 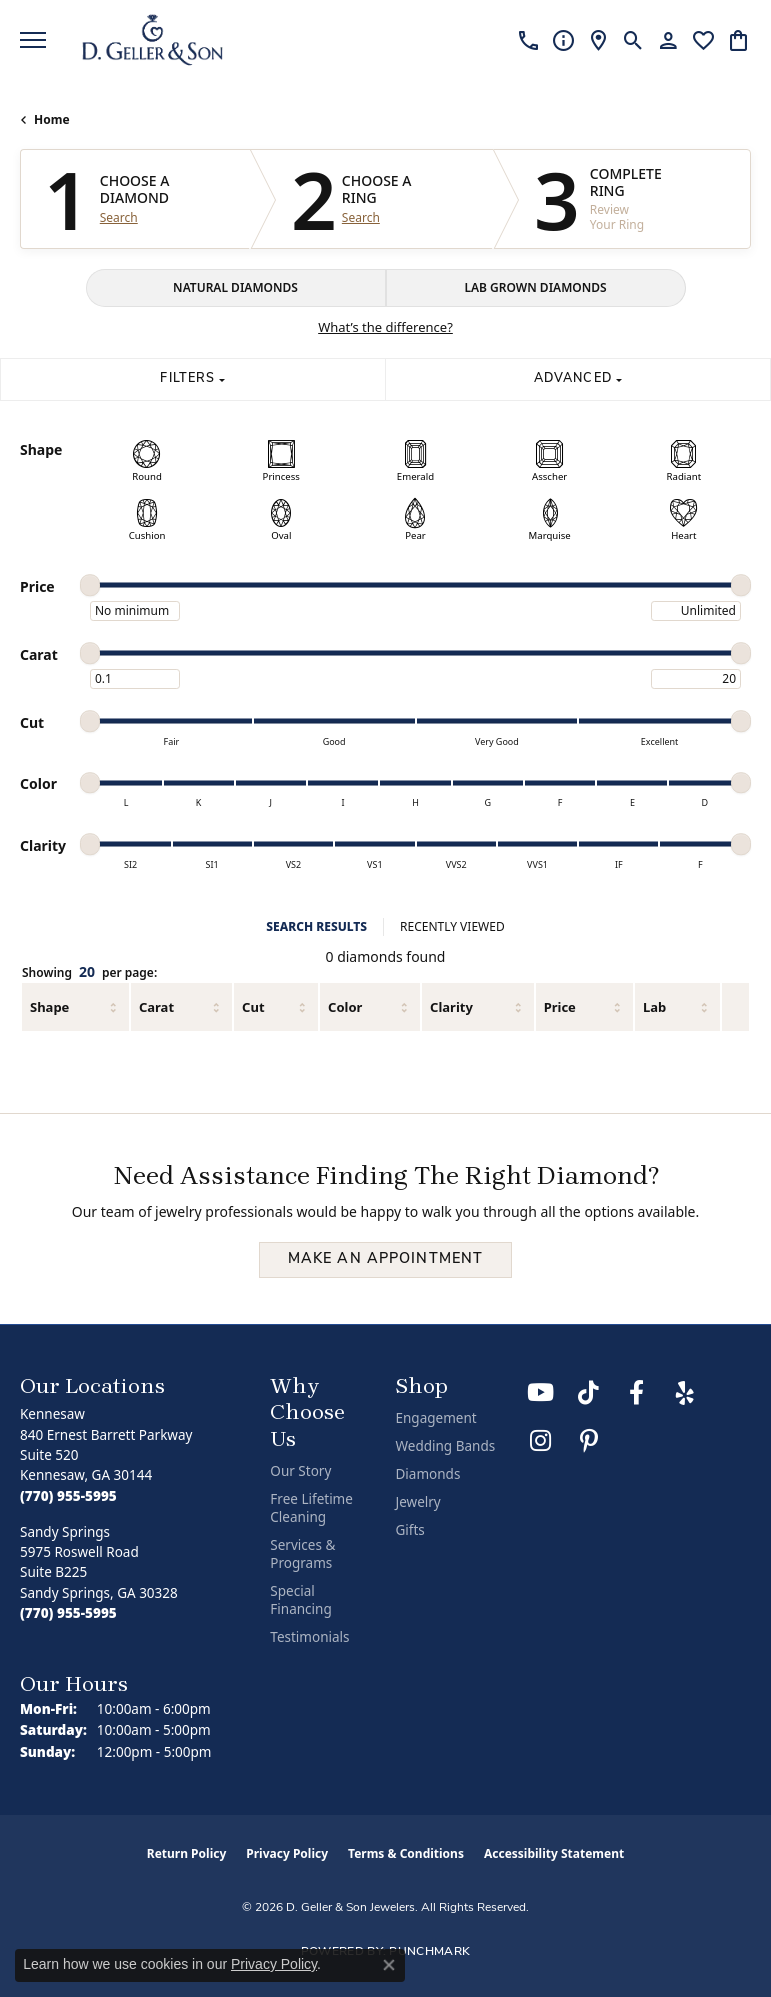 I want to click on [Visit us on Yelp (opens in new tab)], so click(x=685, y=1393).